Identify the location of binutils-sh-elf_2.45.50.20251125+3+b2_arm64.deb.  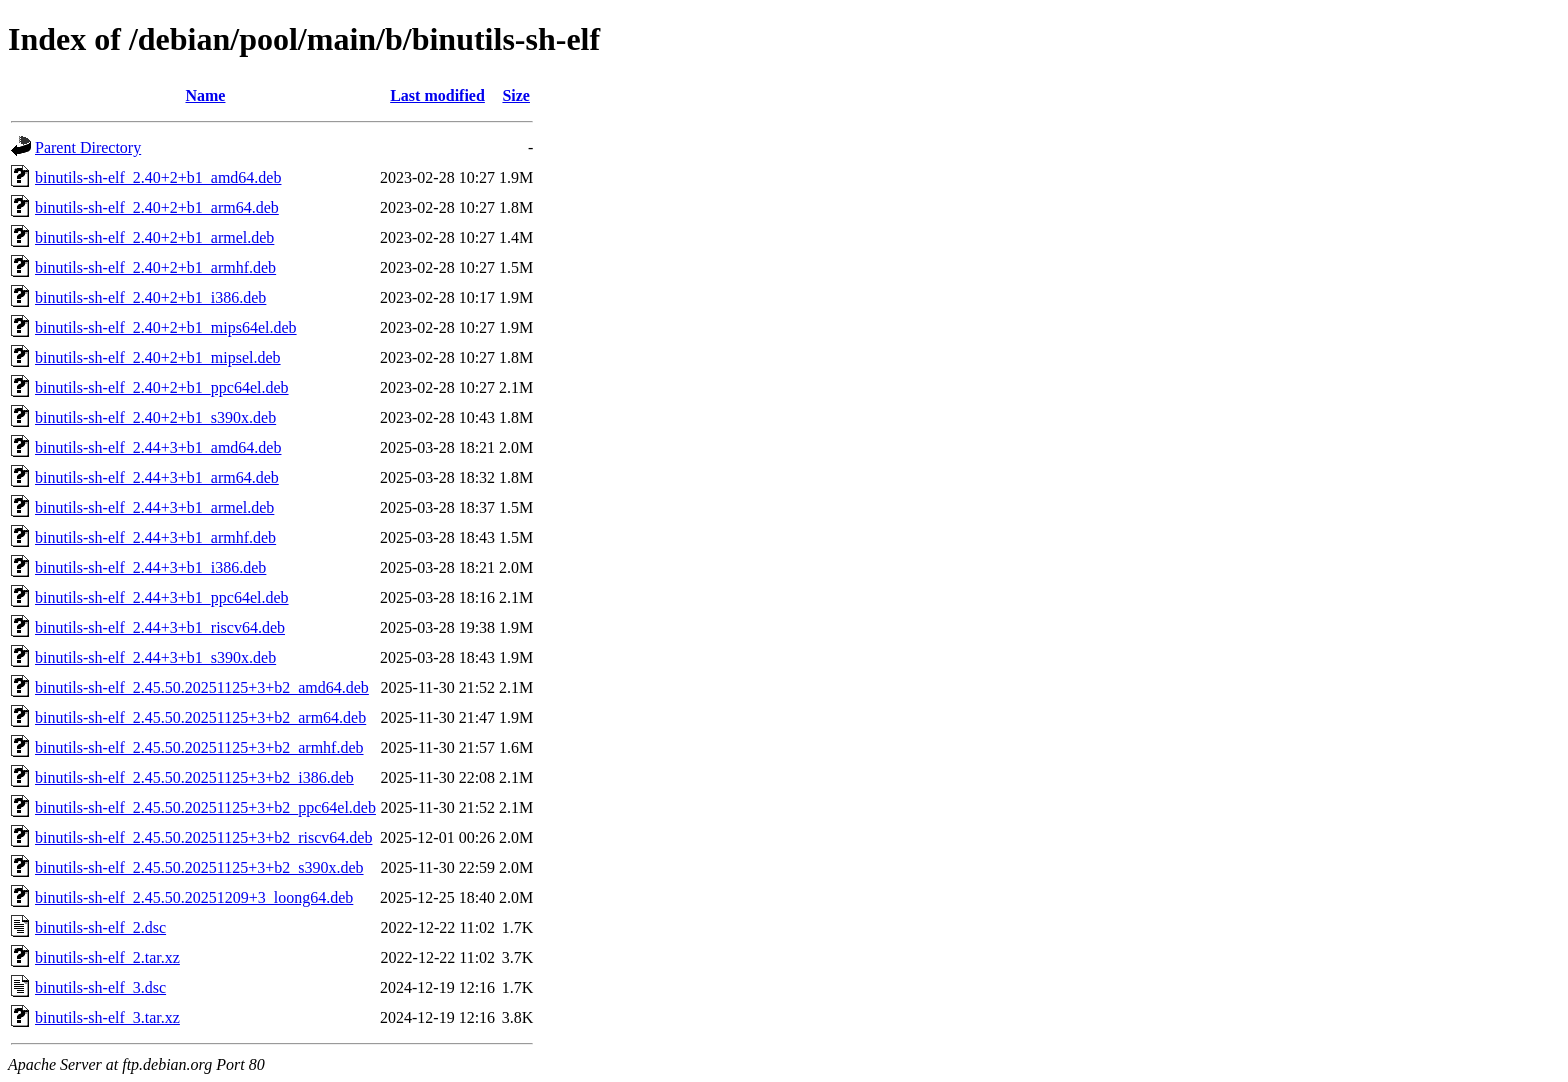
(200, 717).